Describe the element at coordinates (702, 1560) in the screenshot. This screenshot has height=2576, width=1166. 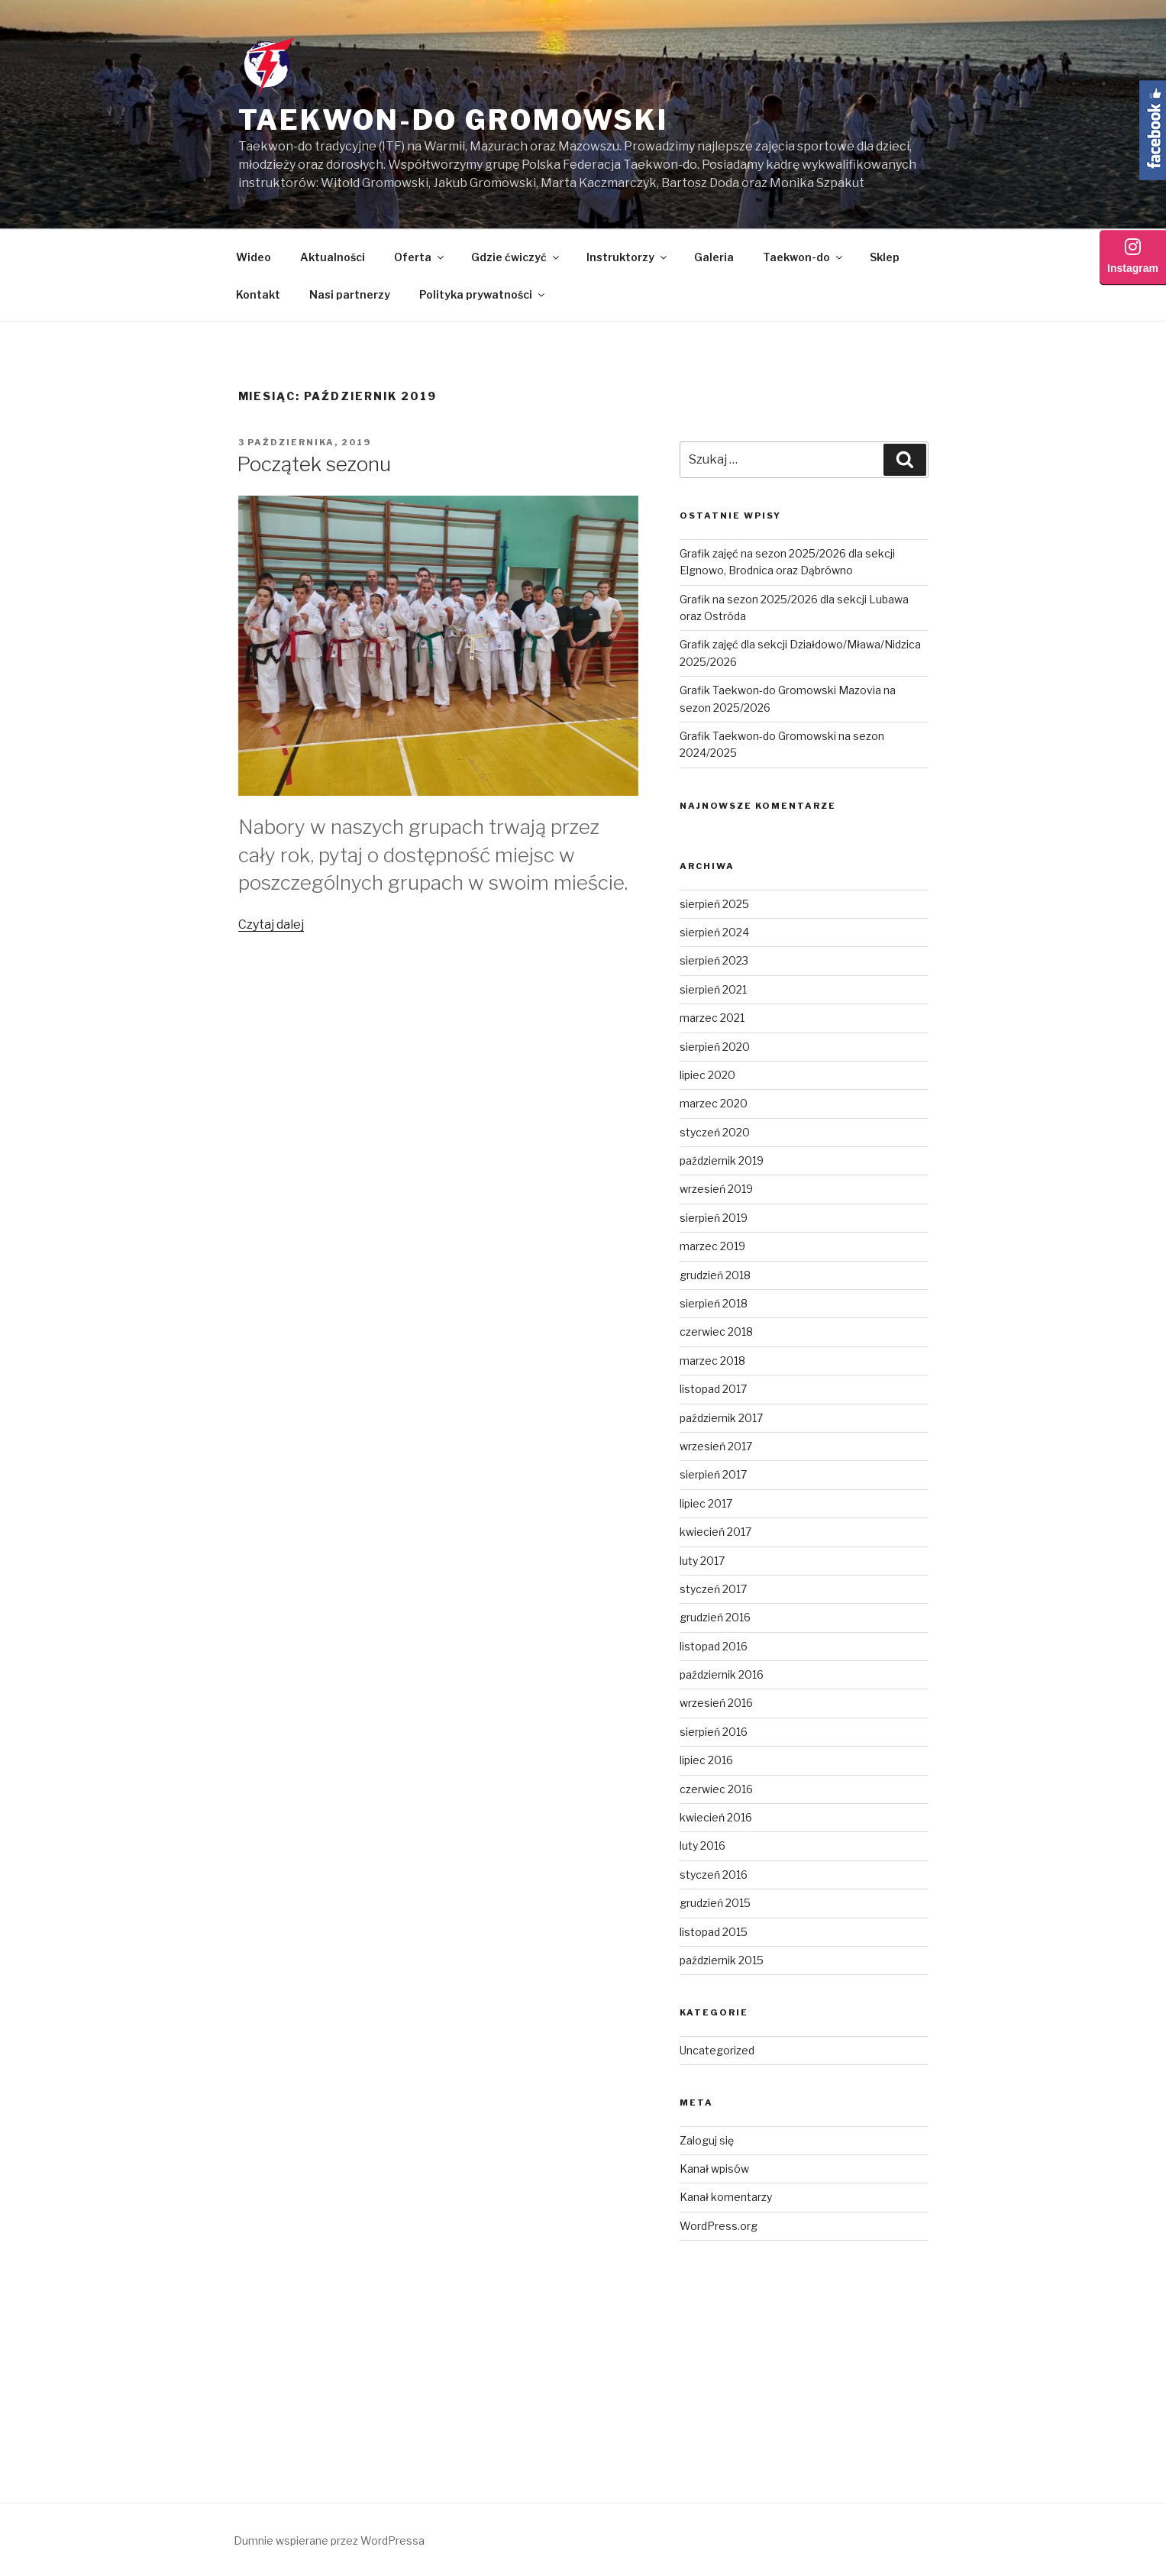
I see `luty 2017` at that location.